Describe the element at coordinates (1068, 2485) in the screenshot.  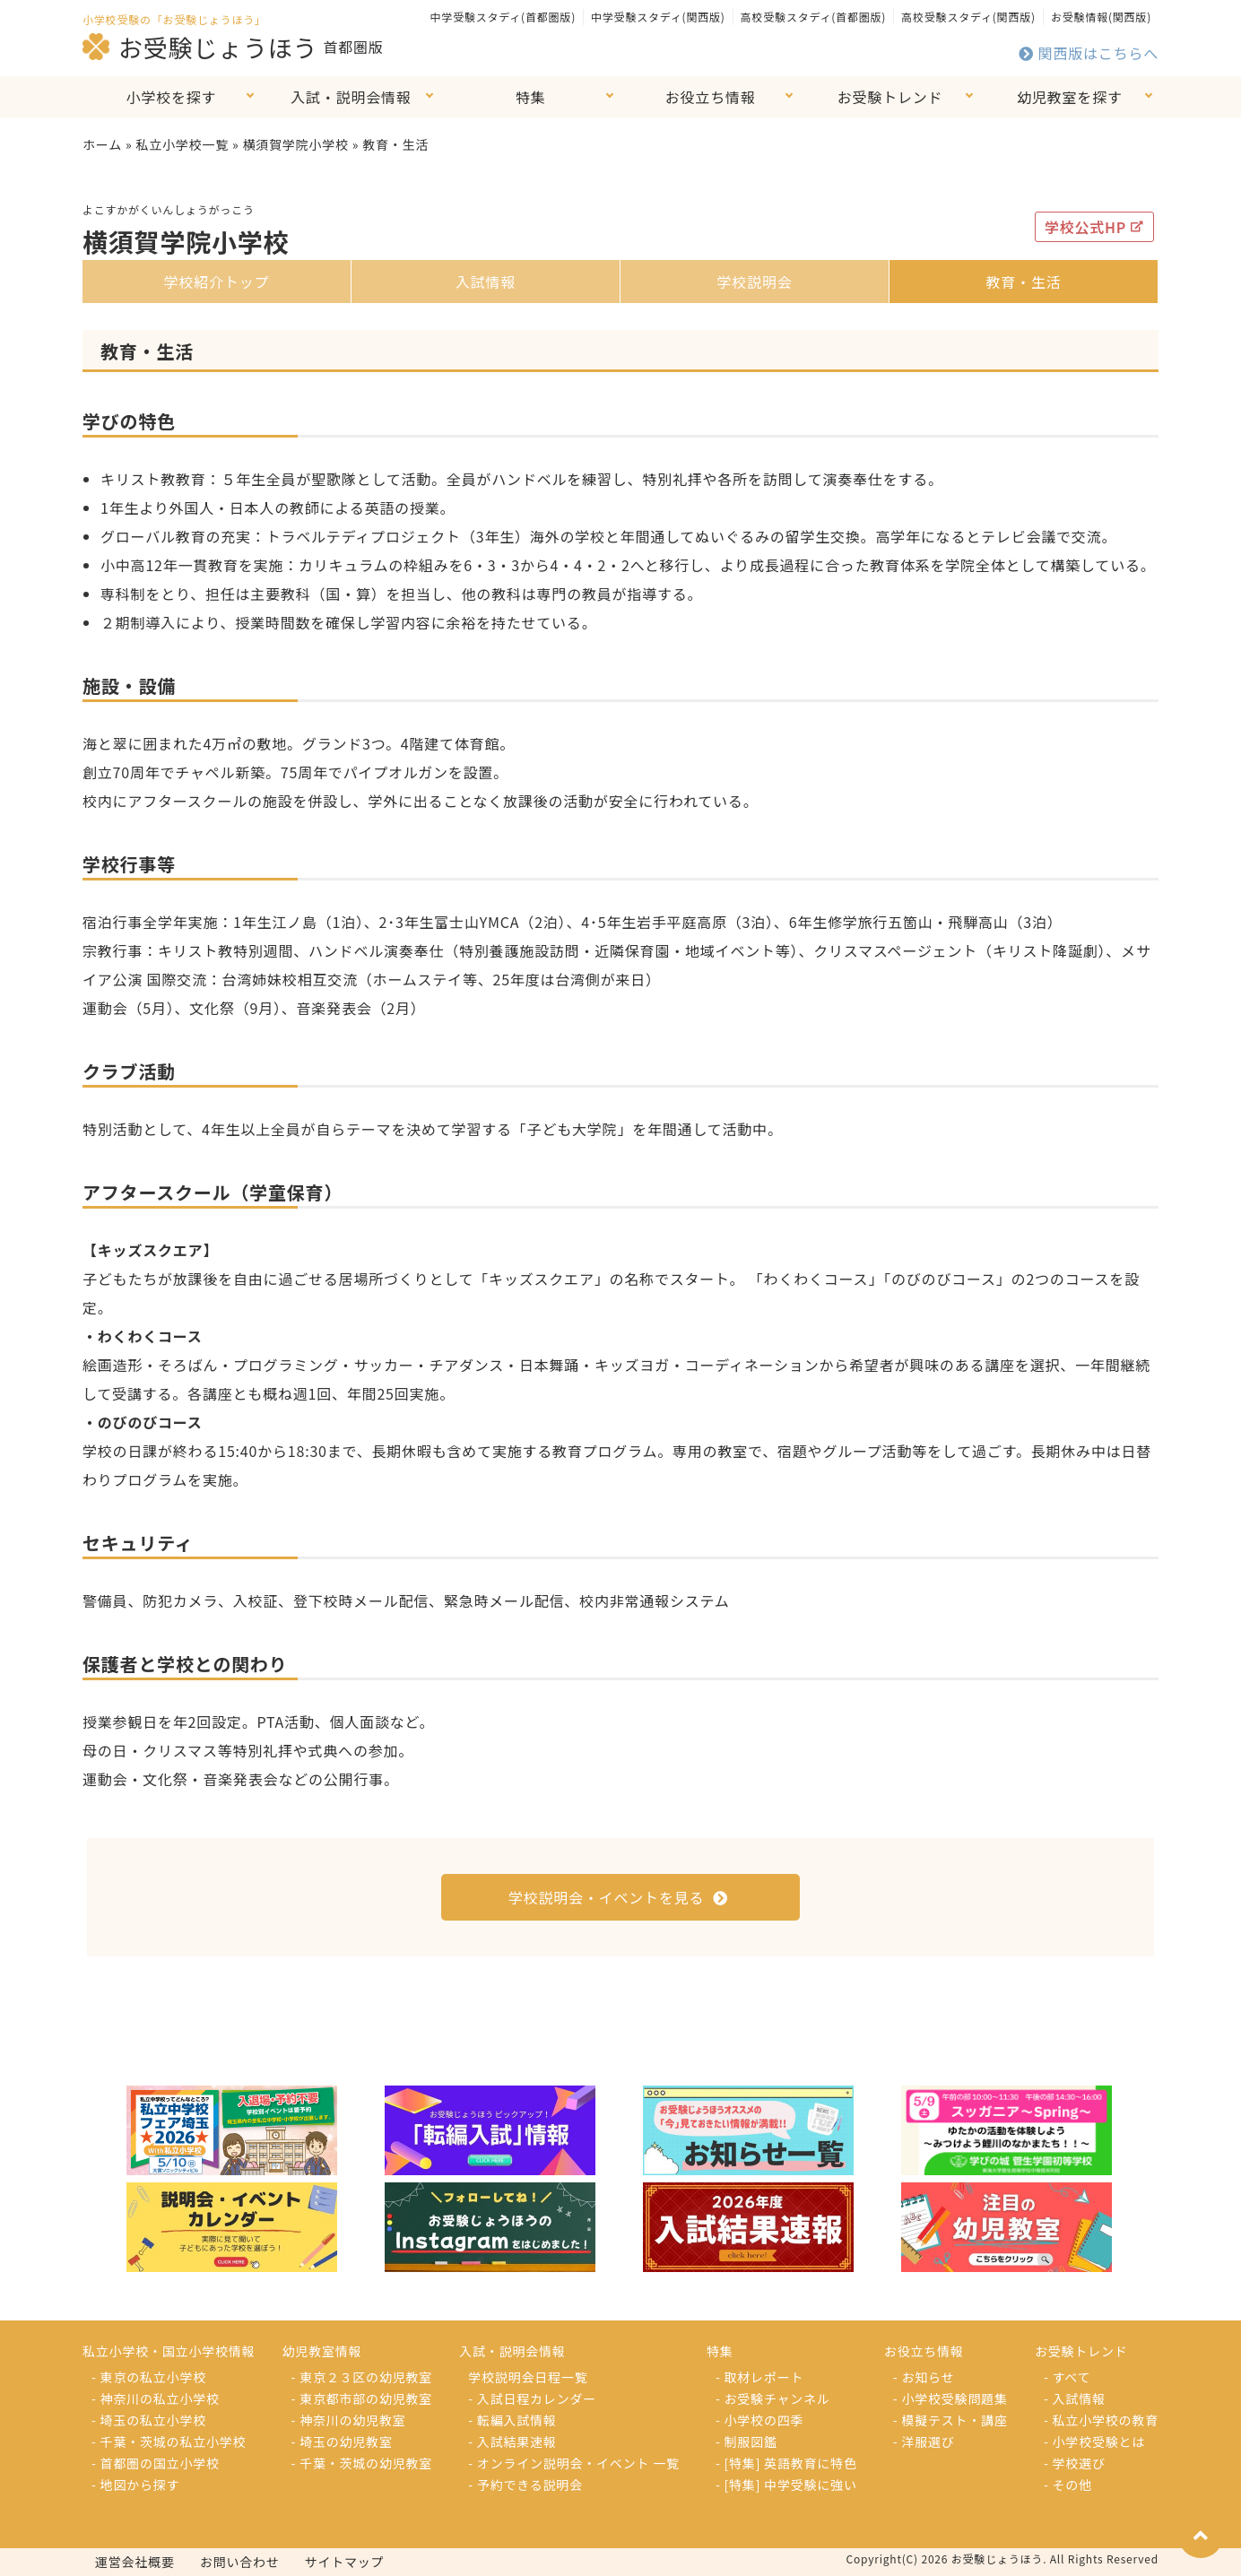
I see `- その他` at that location.